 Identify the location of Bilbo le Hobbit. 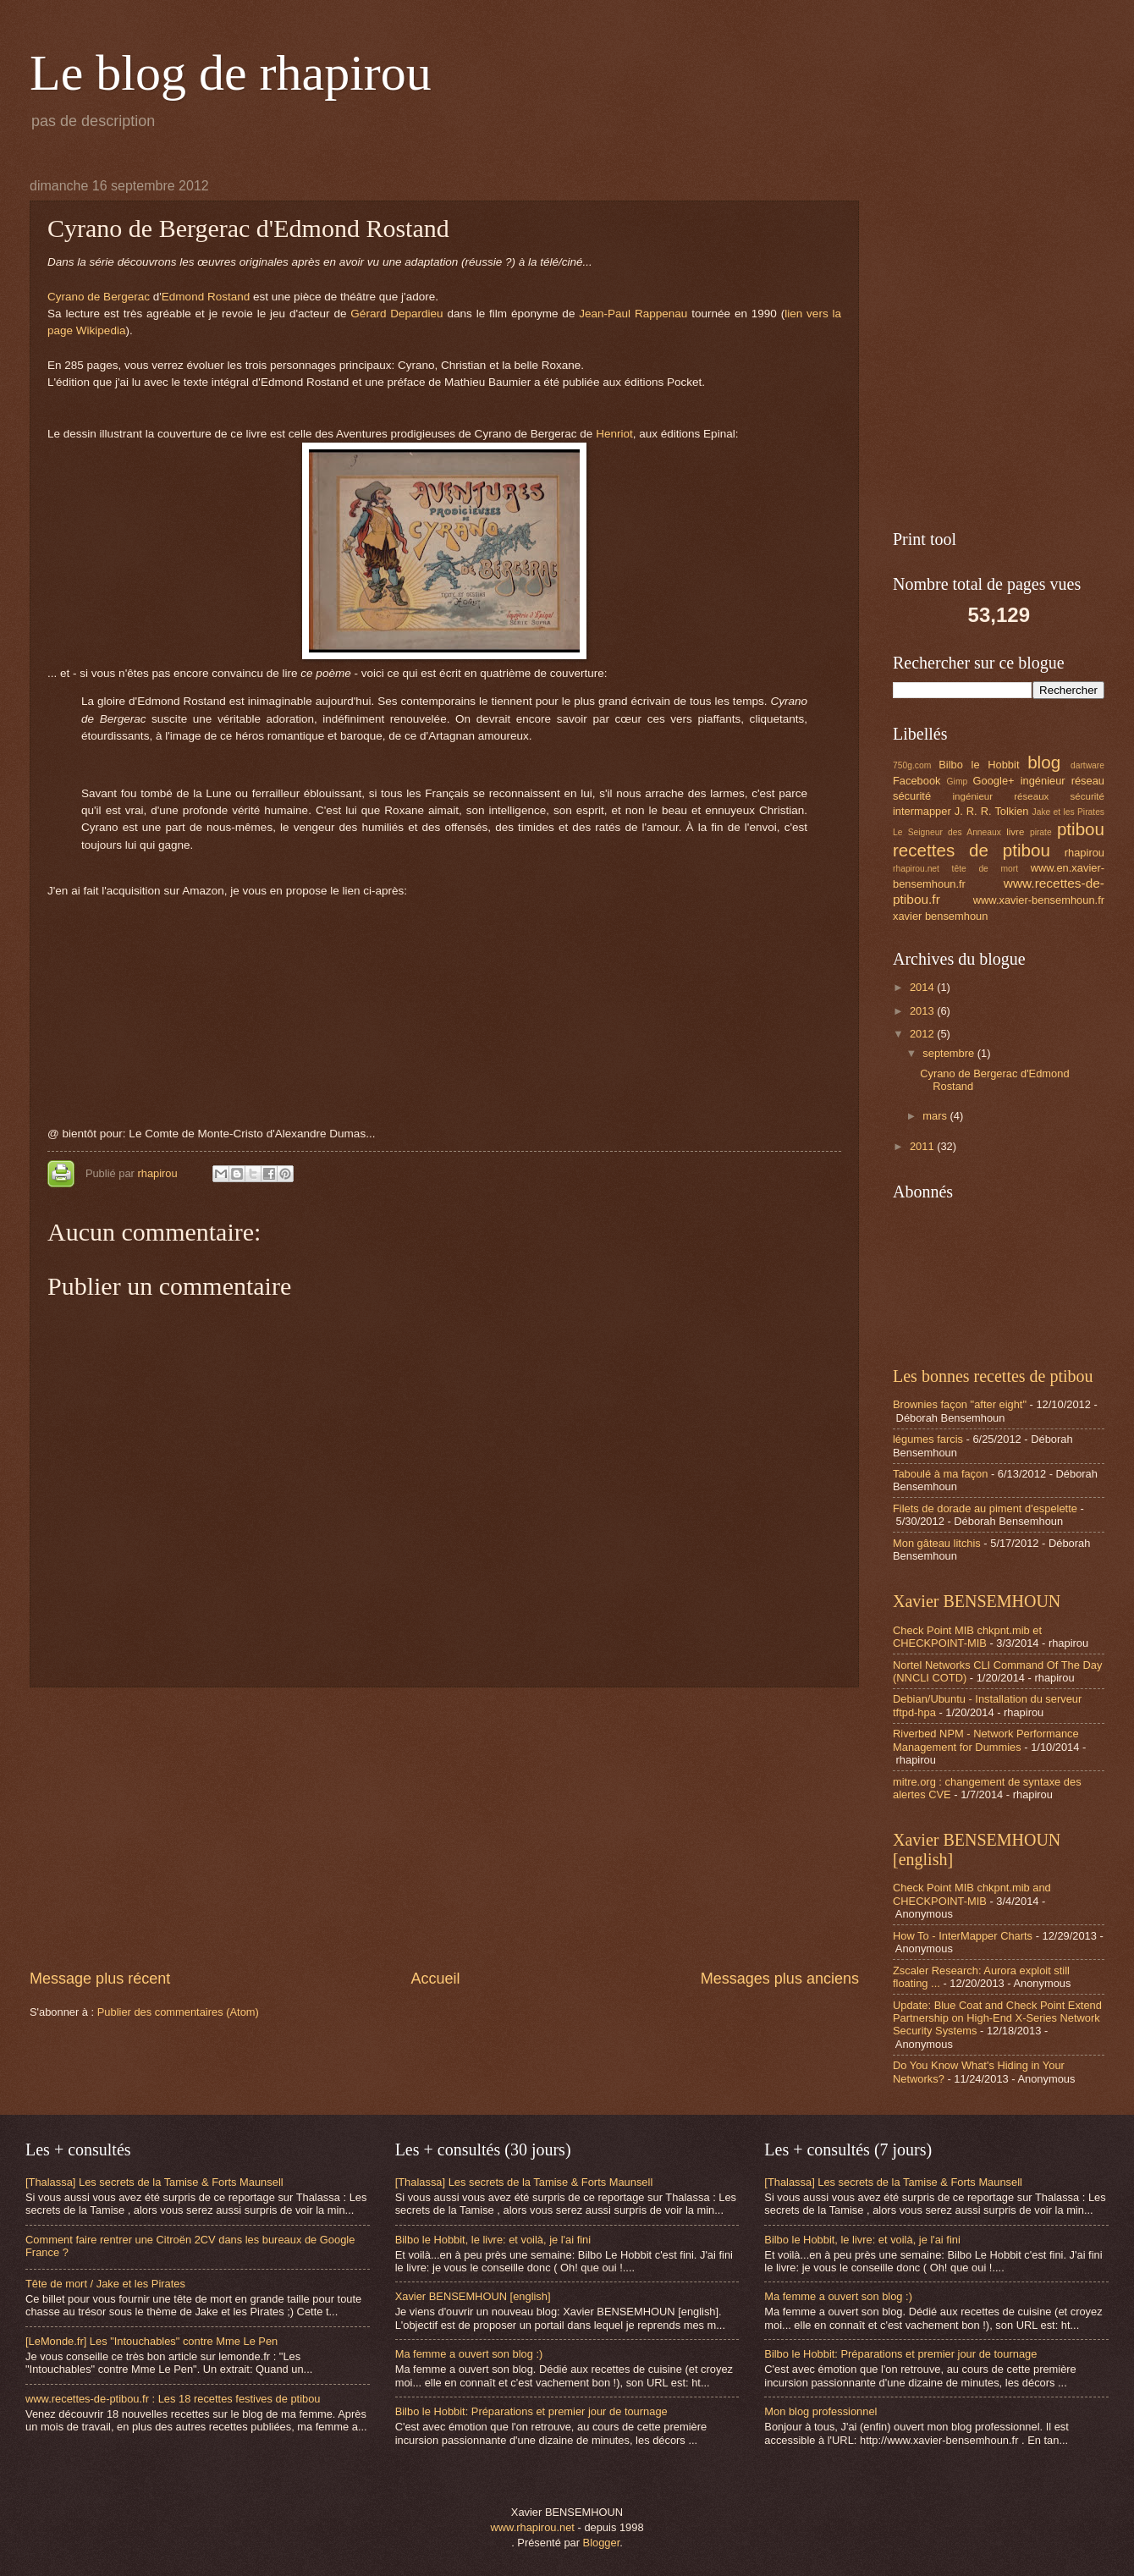
(979, 764).